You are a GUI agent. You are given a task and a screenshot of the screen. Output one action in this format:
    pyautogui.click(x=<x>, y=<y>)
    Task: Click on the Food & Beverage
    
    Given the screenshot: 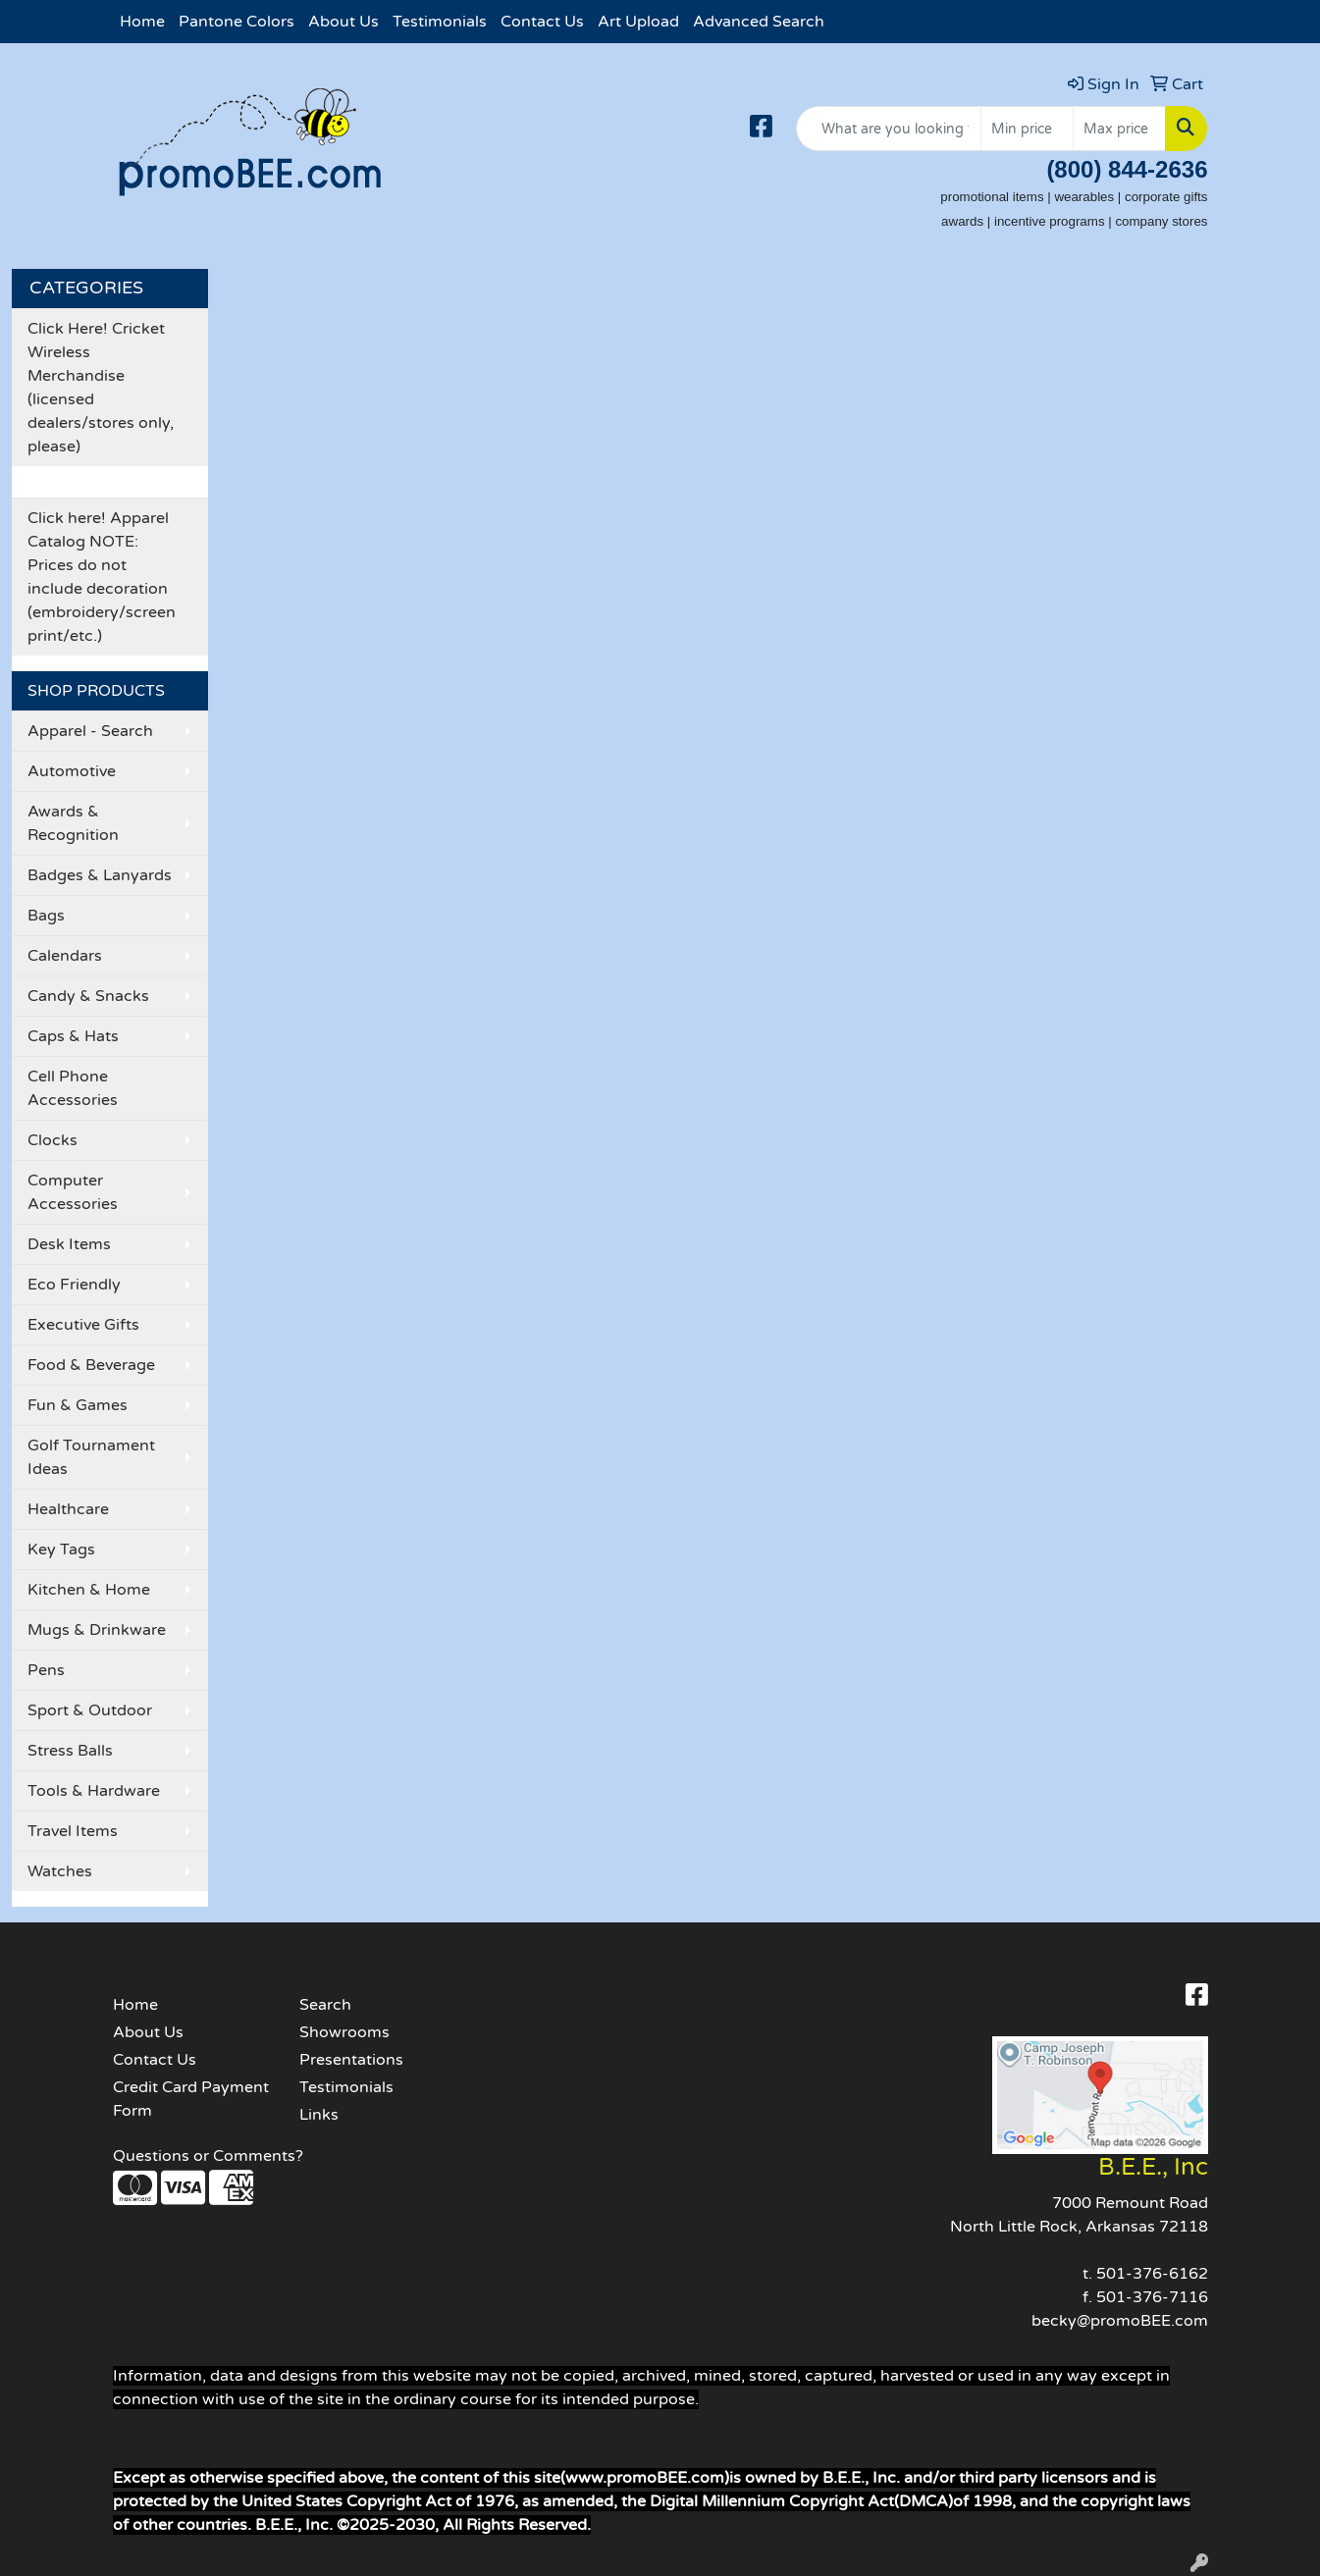 What is the action you would take?
    pyautogui.click(x=91, y=1365)
    